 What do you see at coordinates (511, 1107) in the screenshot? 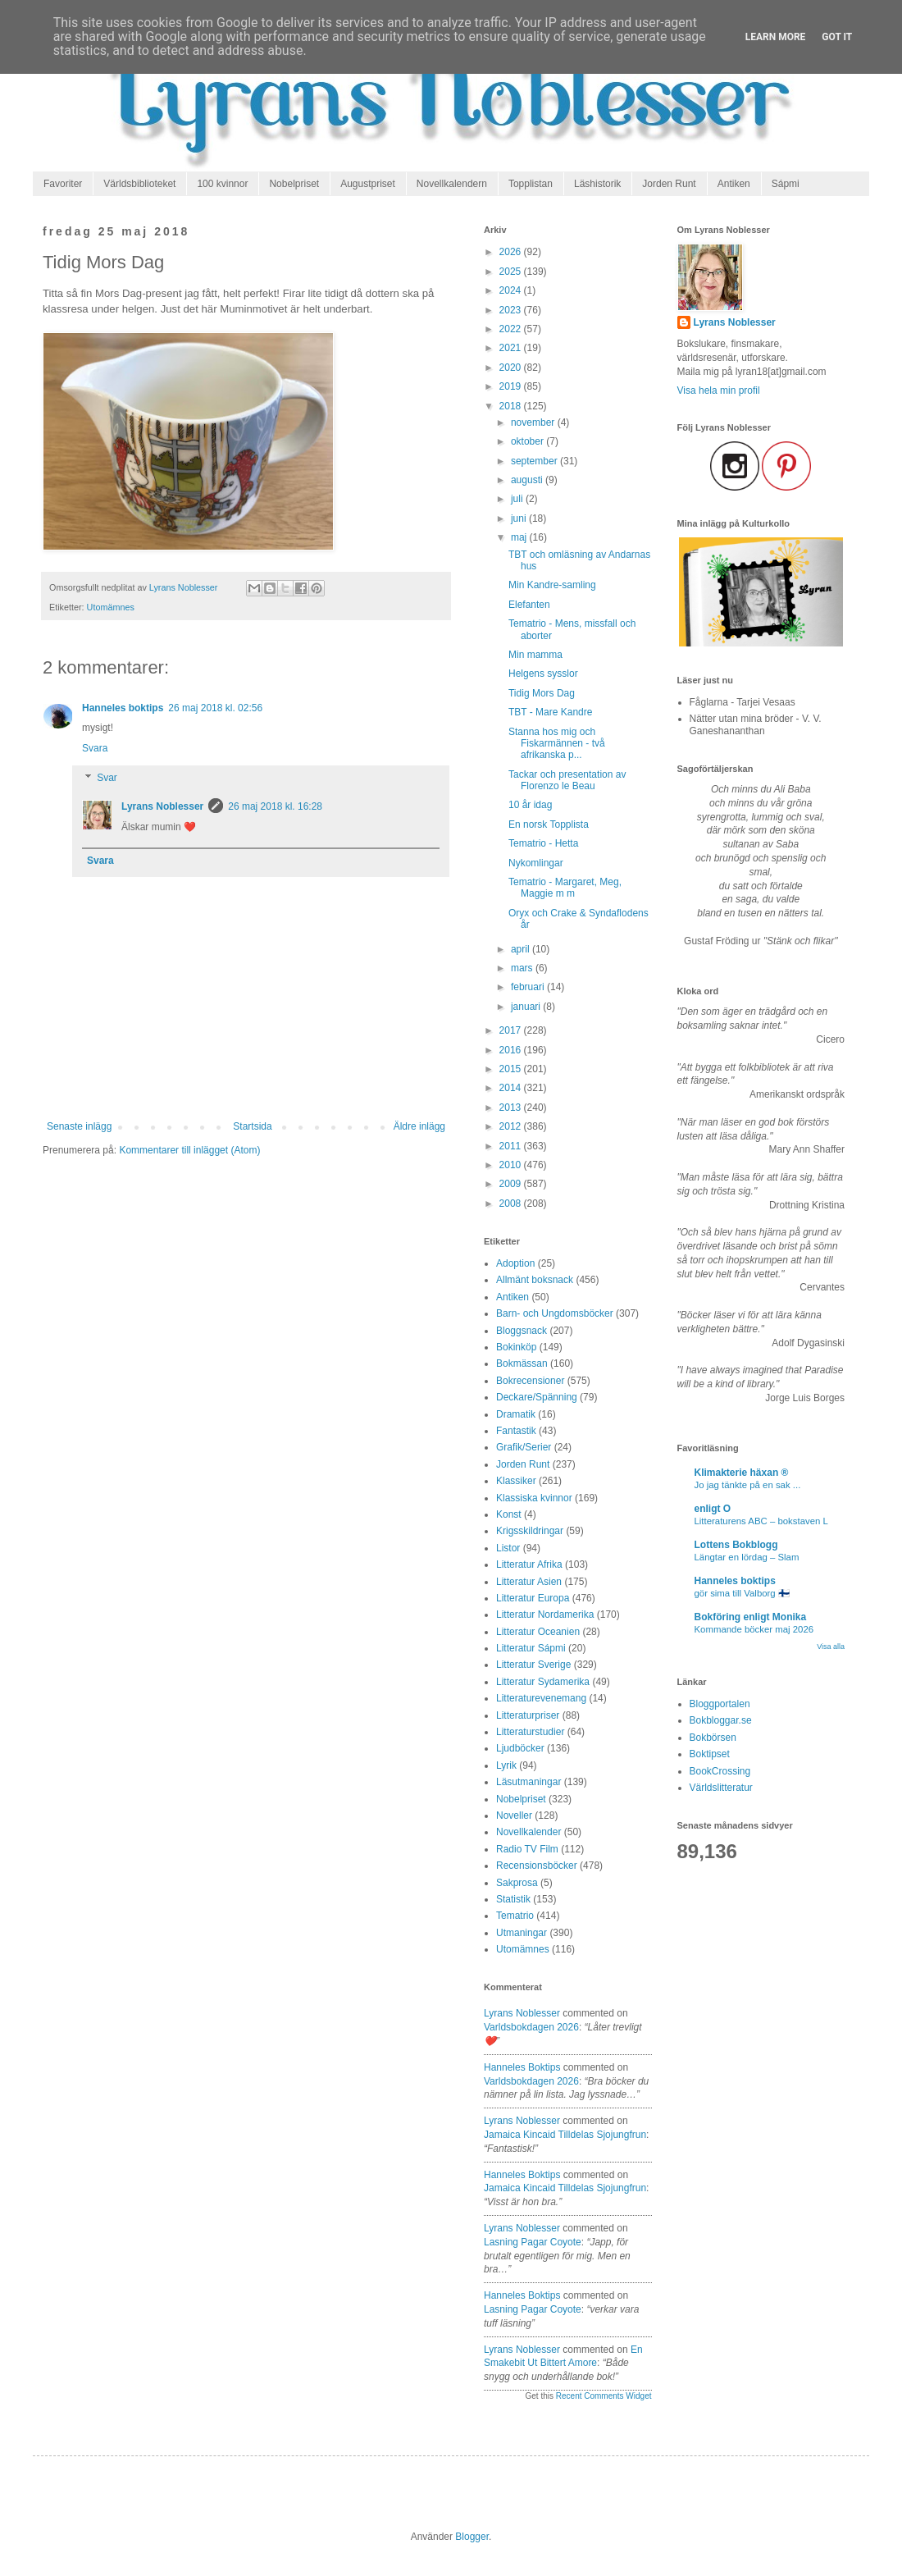
I see `2013` at bounding box center [511, 1107].